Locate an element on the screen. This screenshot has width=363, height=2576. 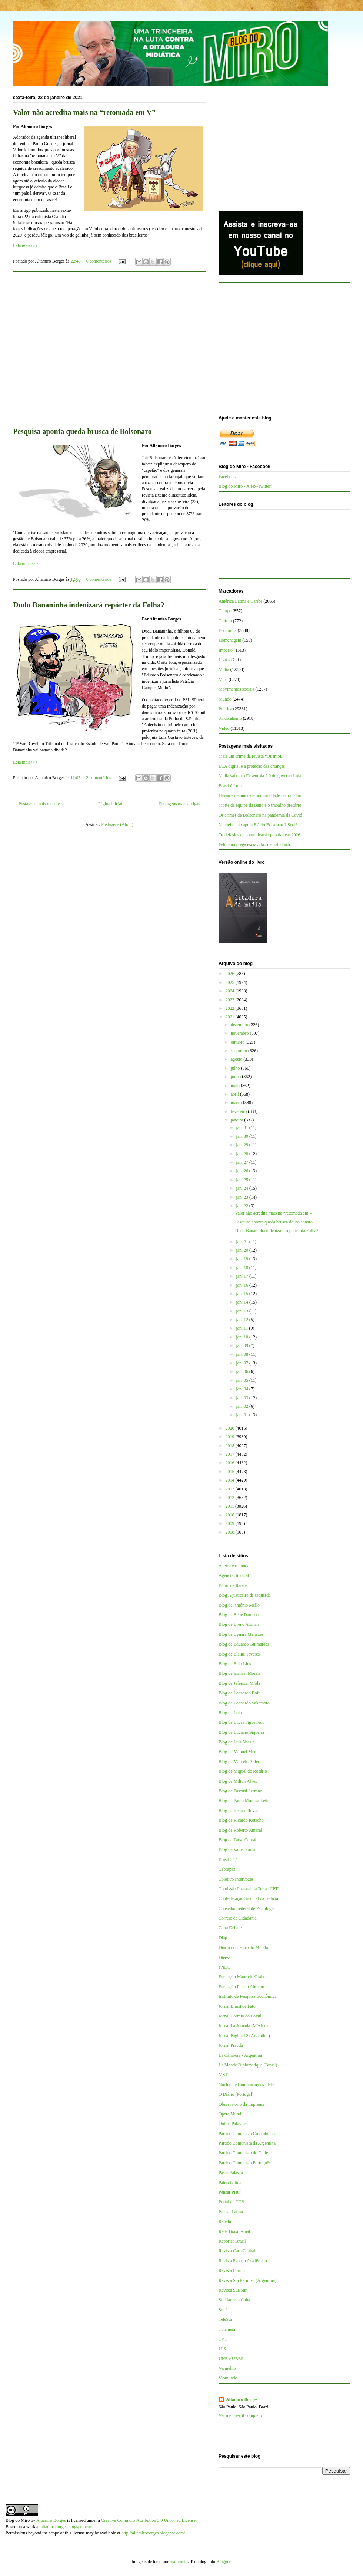
Altamiro Borges is located at coordinates (241, 2399).